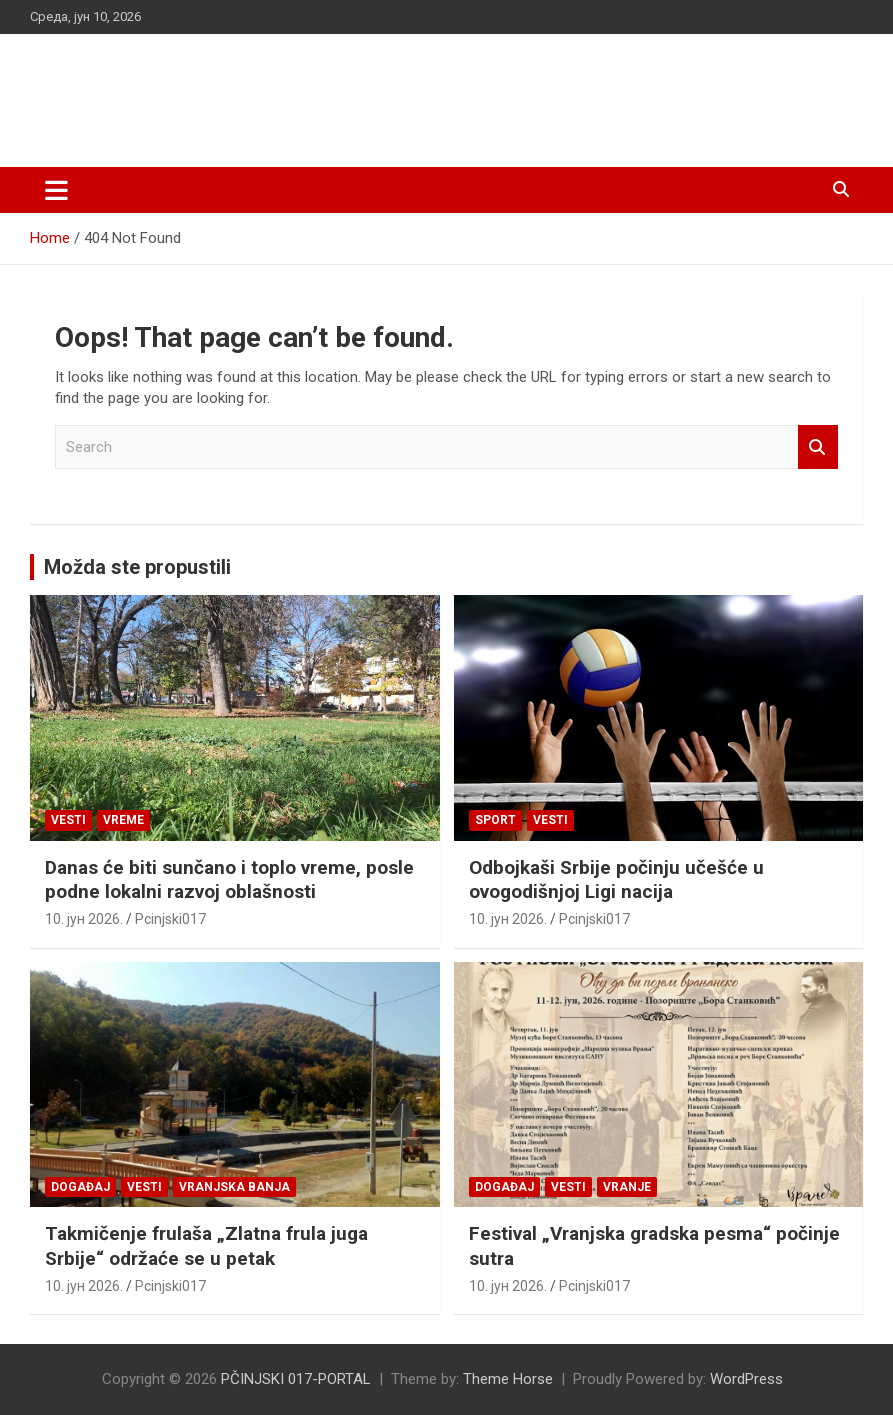 The image size is (893, 1415). What do you see at coordinates (80, 1187) in the screenshot?
I see `Događaj` at bounding box center [80, 1187].